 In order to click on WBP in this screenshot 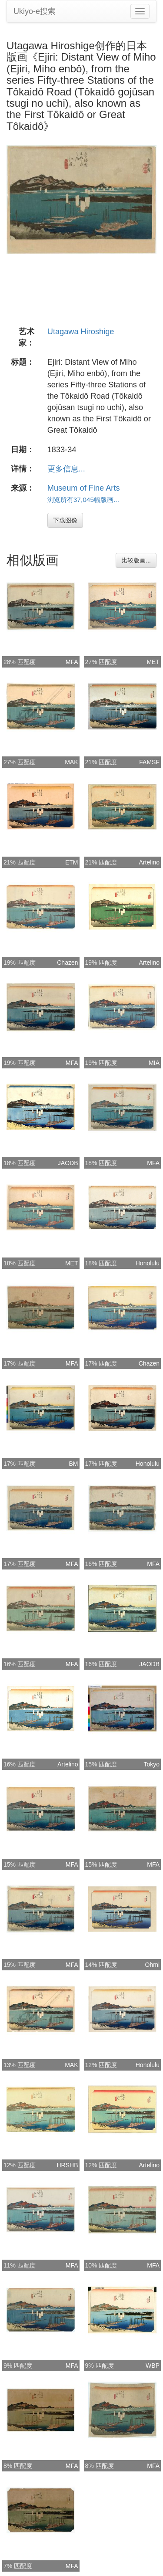, I will do `click(153, 2365)`.